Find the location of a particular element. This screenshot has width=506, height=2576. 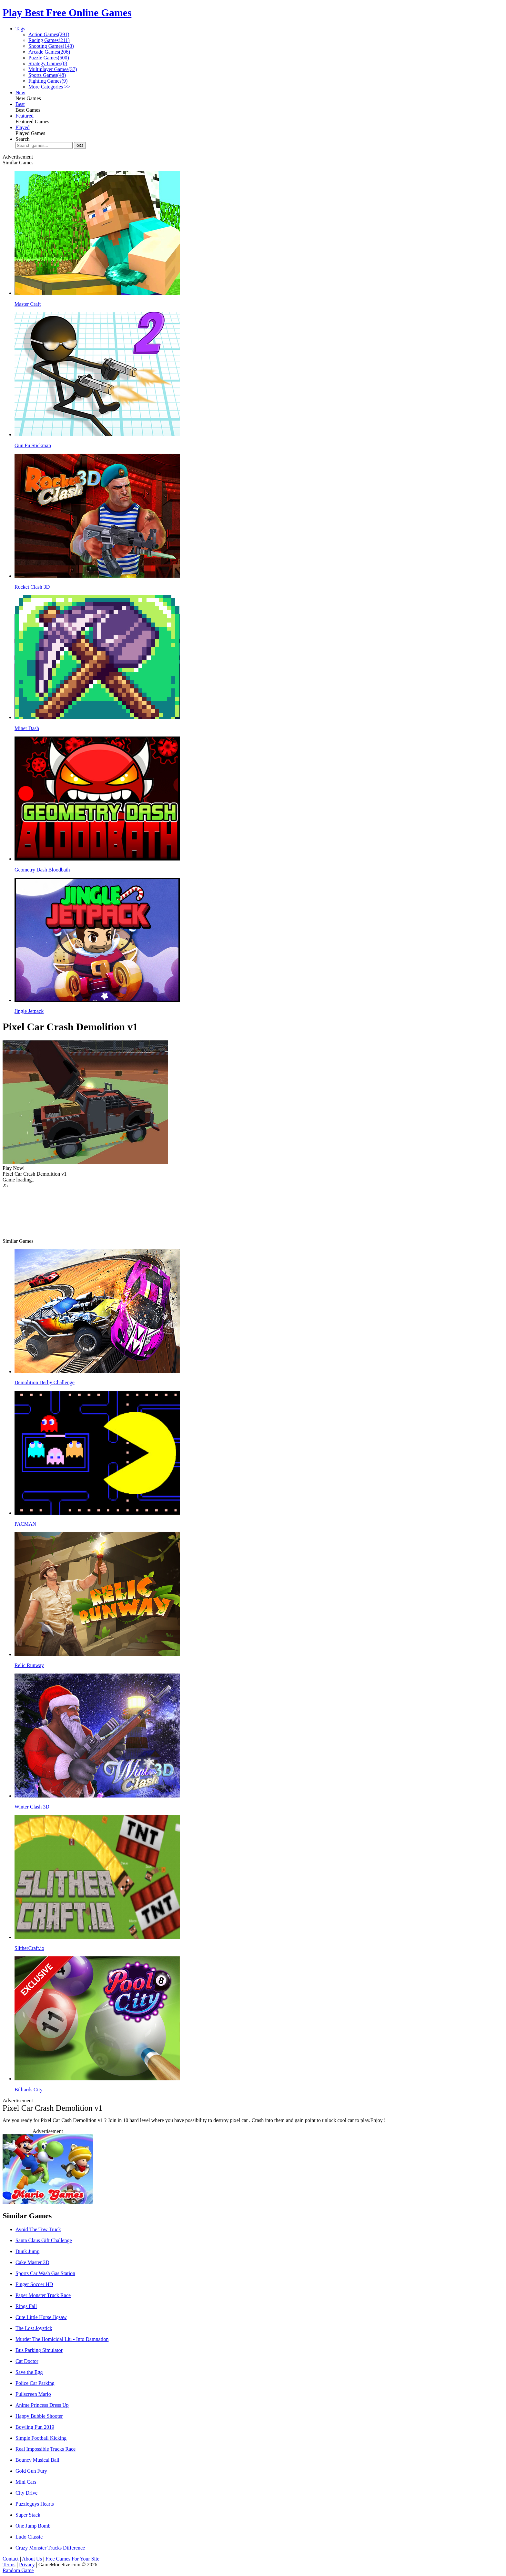

More Categories >> is located at coordinates (49, 86).